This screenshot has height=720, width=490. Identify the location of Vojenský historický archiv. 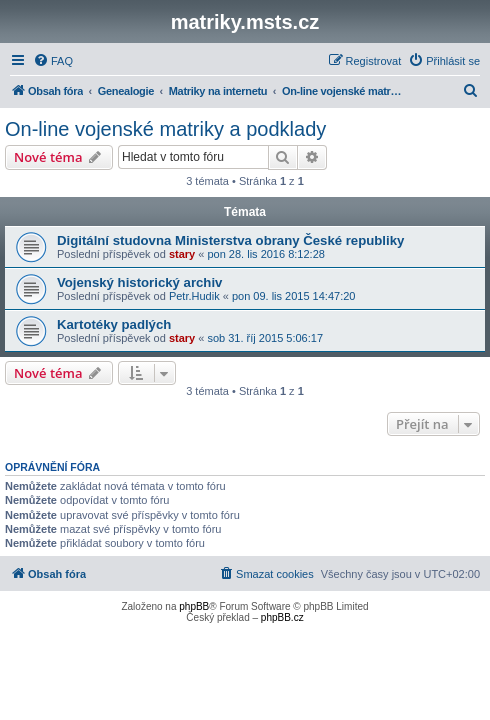
(139, 282).